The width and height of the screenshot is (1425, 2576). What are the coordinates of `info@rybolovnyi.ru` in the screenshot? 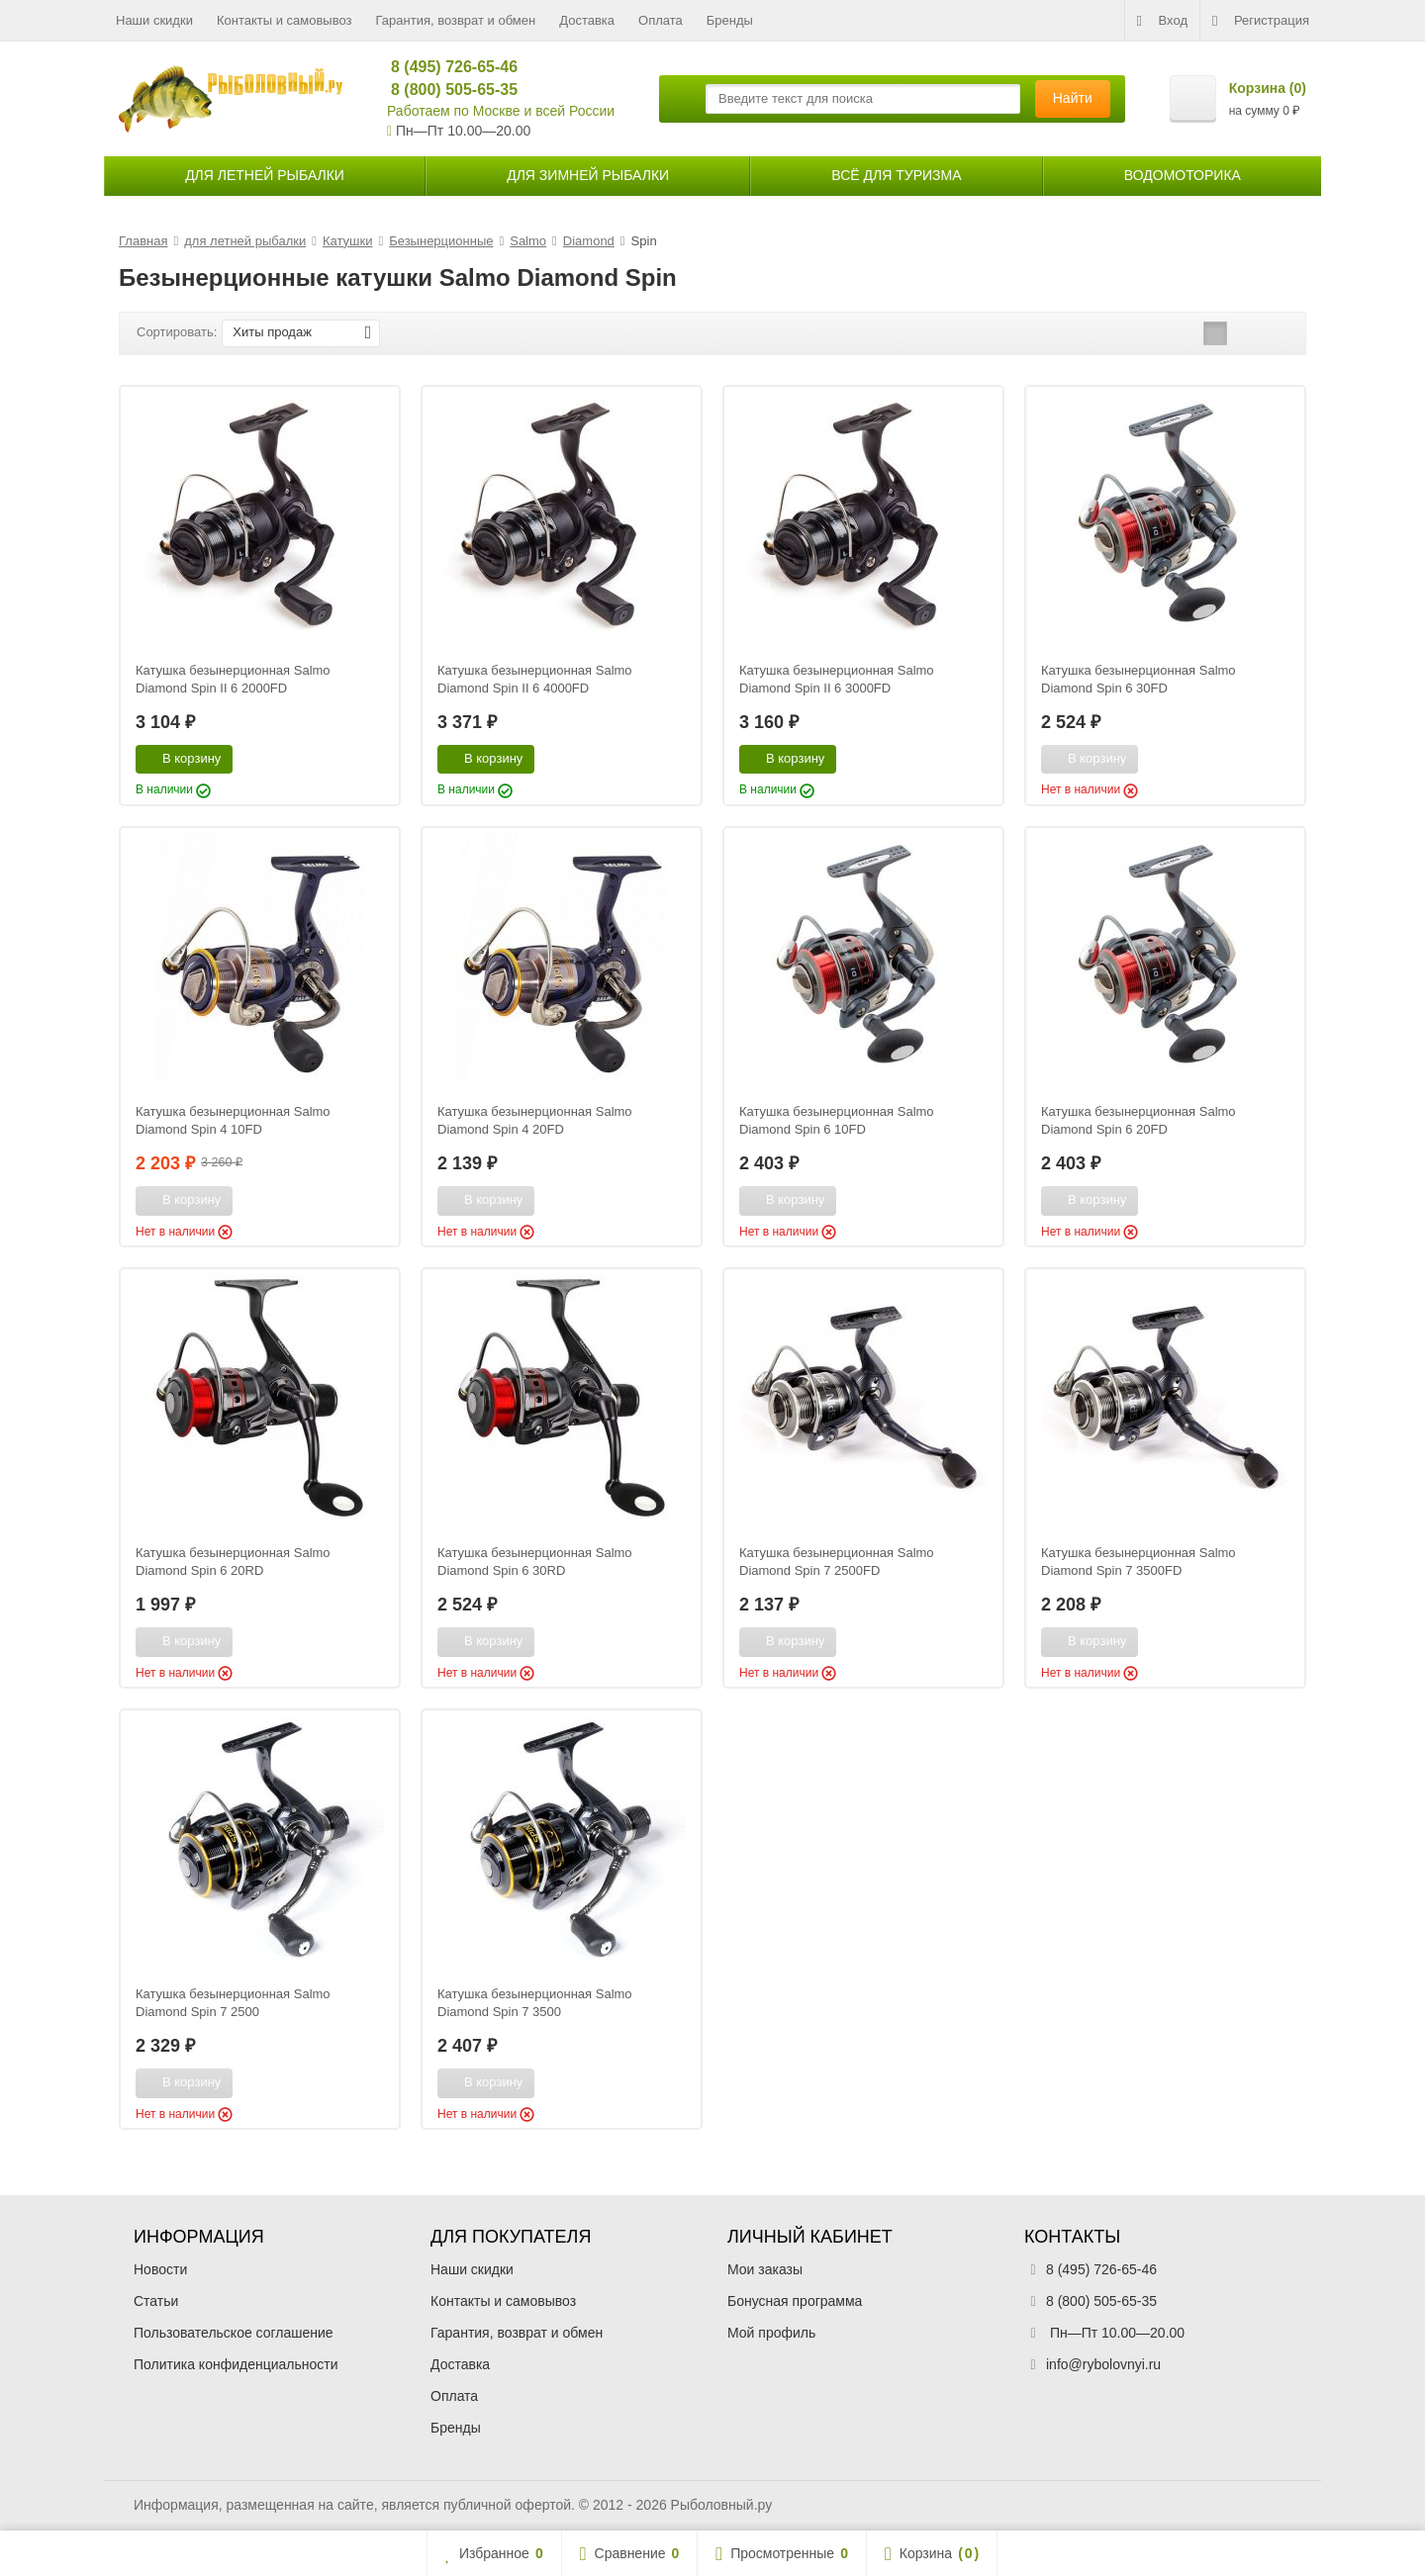 It's located at (1103, 2364).